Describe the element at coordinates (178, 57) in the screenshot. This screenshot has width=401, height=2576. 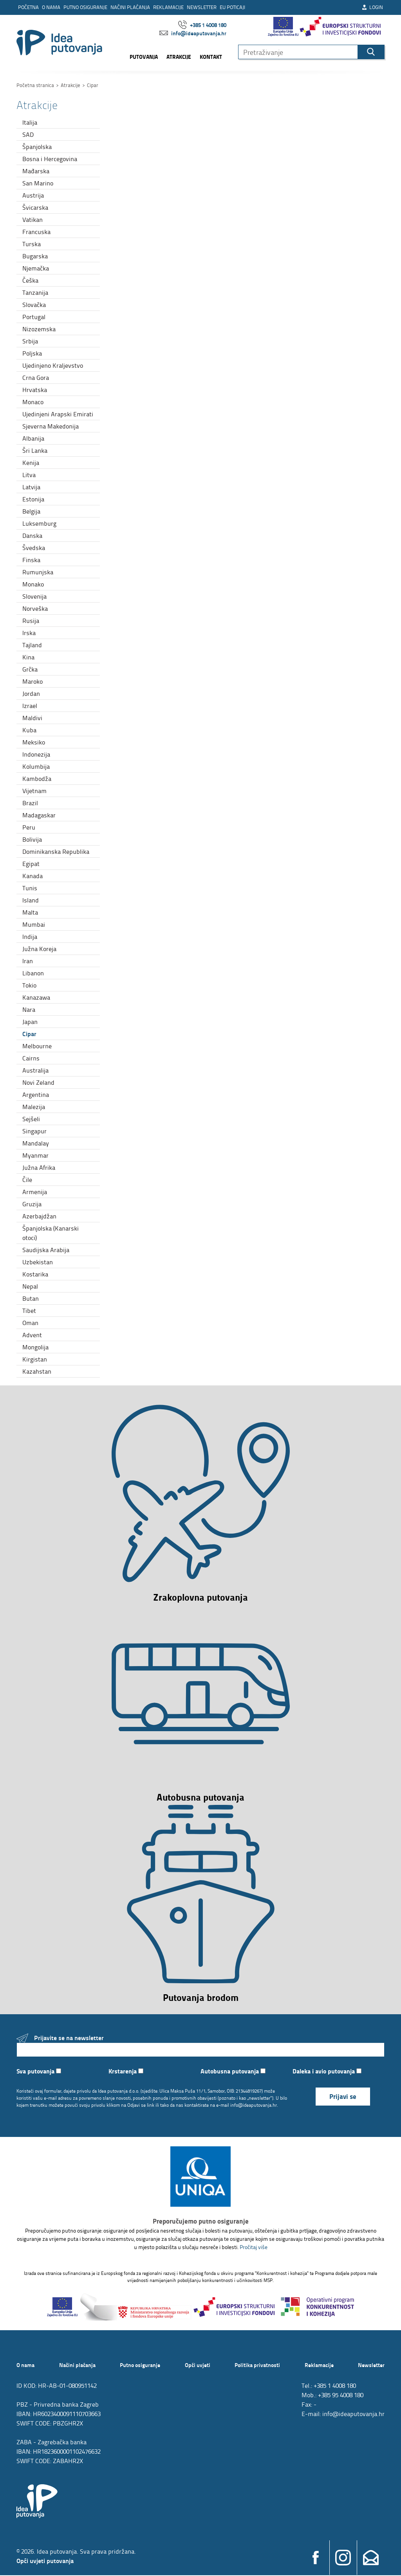
I see `Atrakcije` at that location.